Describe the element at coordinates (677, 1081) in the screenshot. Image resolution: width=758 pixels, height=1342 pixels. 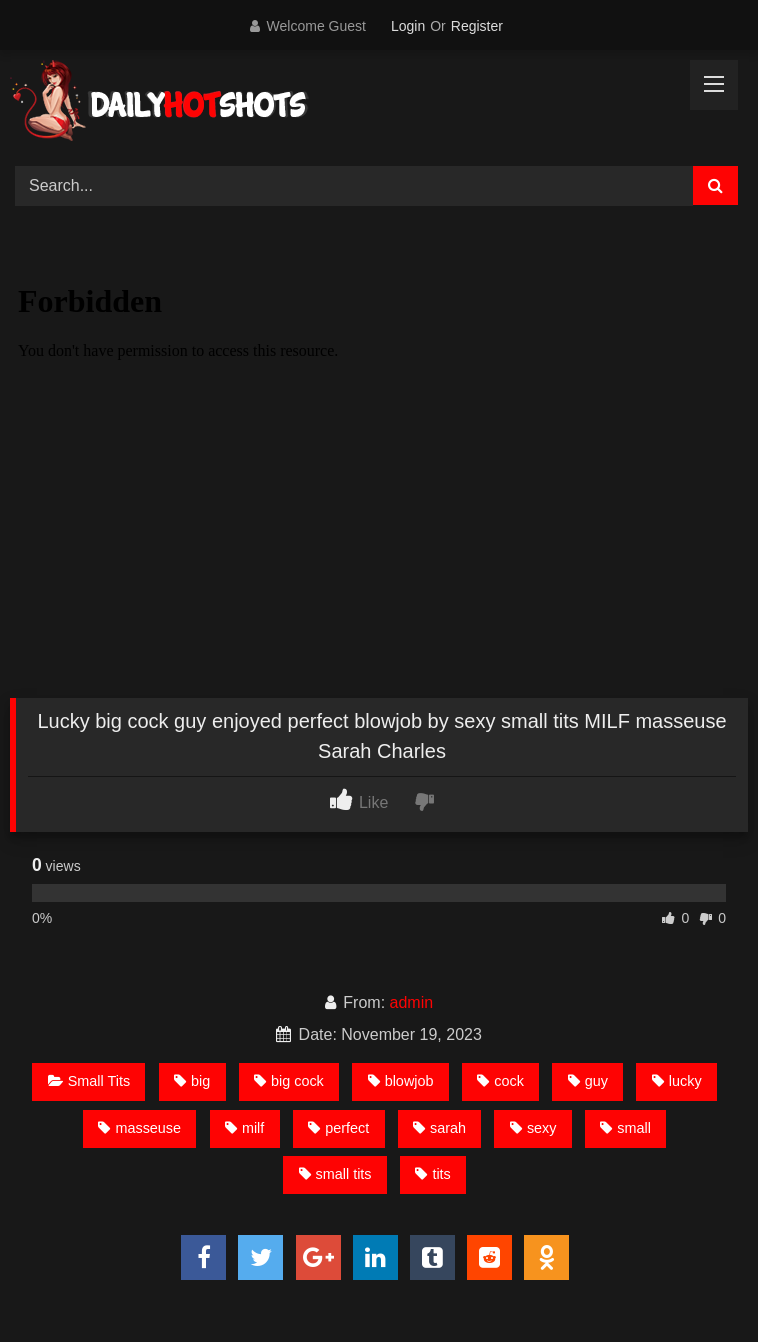
I see `lucky` at that location.